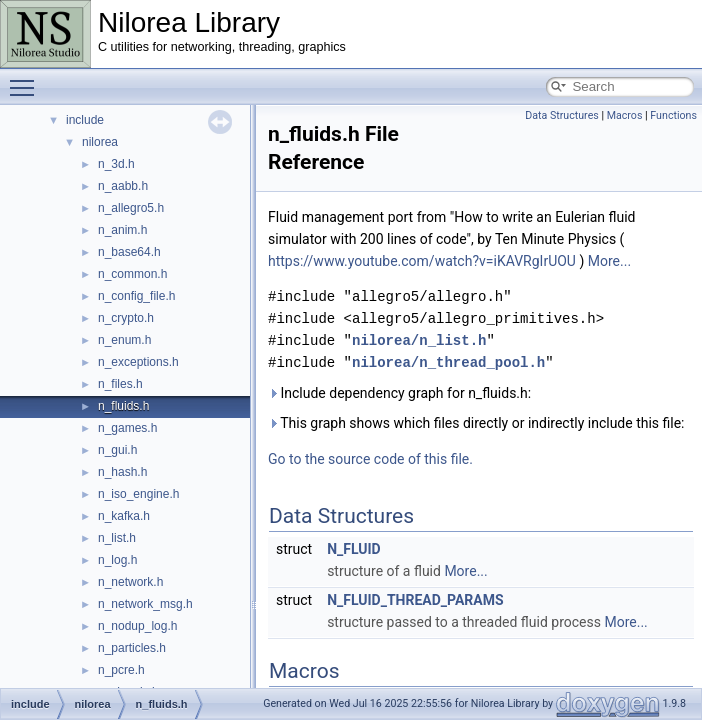 This screenshot has width=702, height=720. Describe the element at coordinates (138, 362) in the screenshot. I see `n_exceptions.h` at that location.